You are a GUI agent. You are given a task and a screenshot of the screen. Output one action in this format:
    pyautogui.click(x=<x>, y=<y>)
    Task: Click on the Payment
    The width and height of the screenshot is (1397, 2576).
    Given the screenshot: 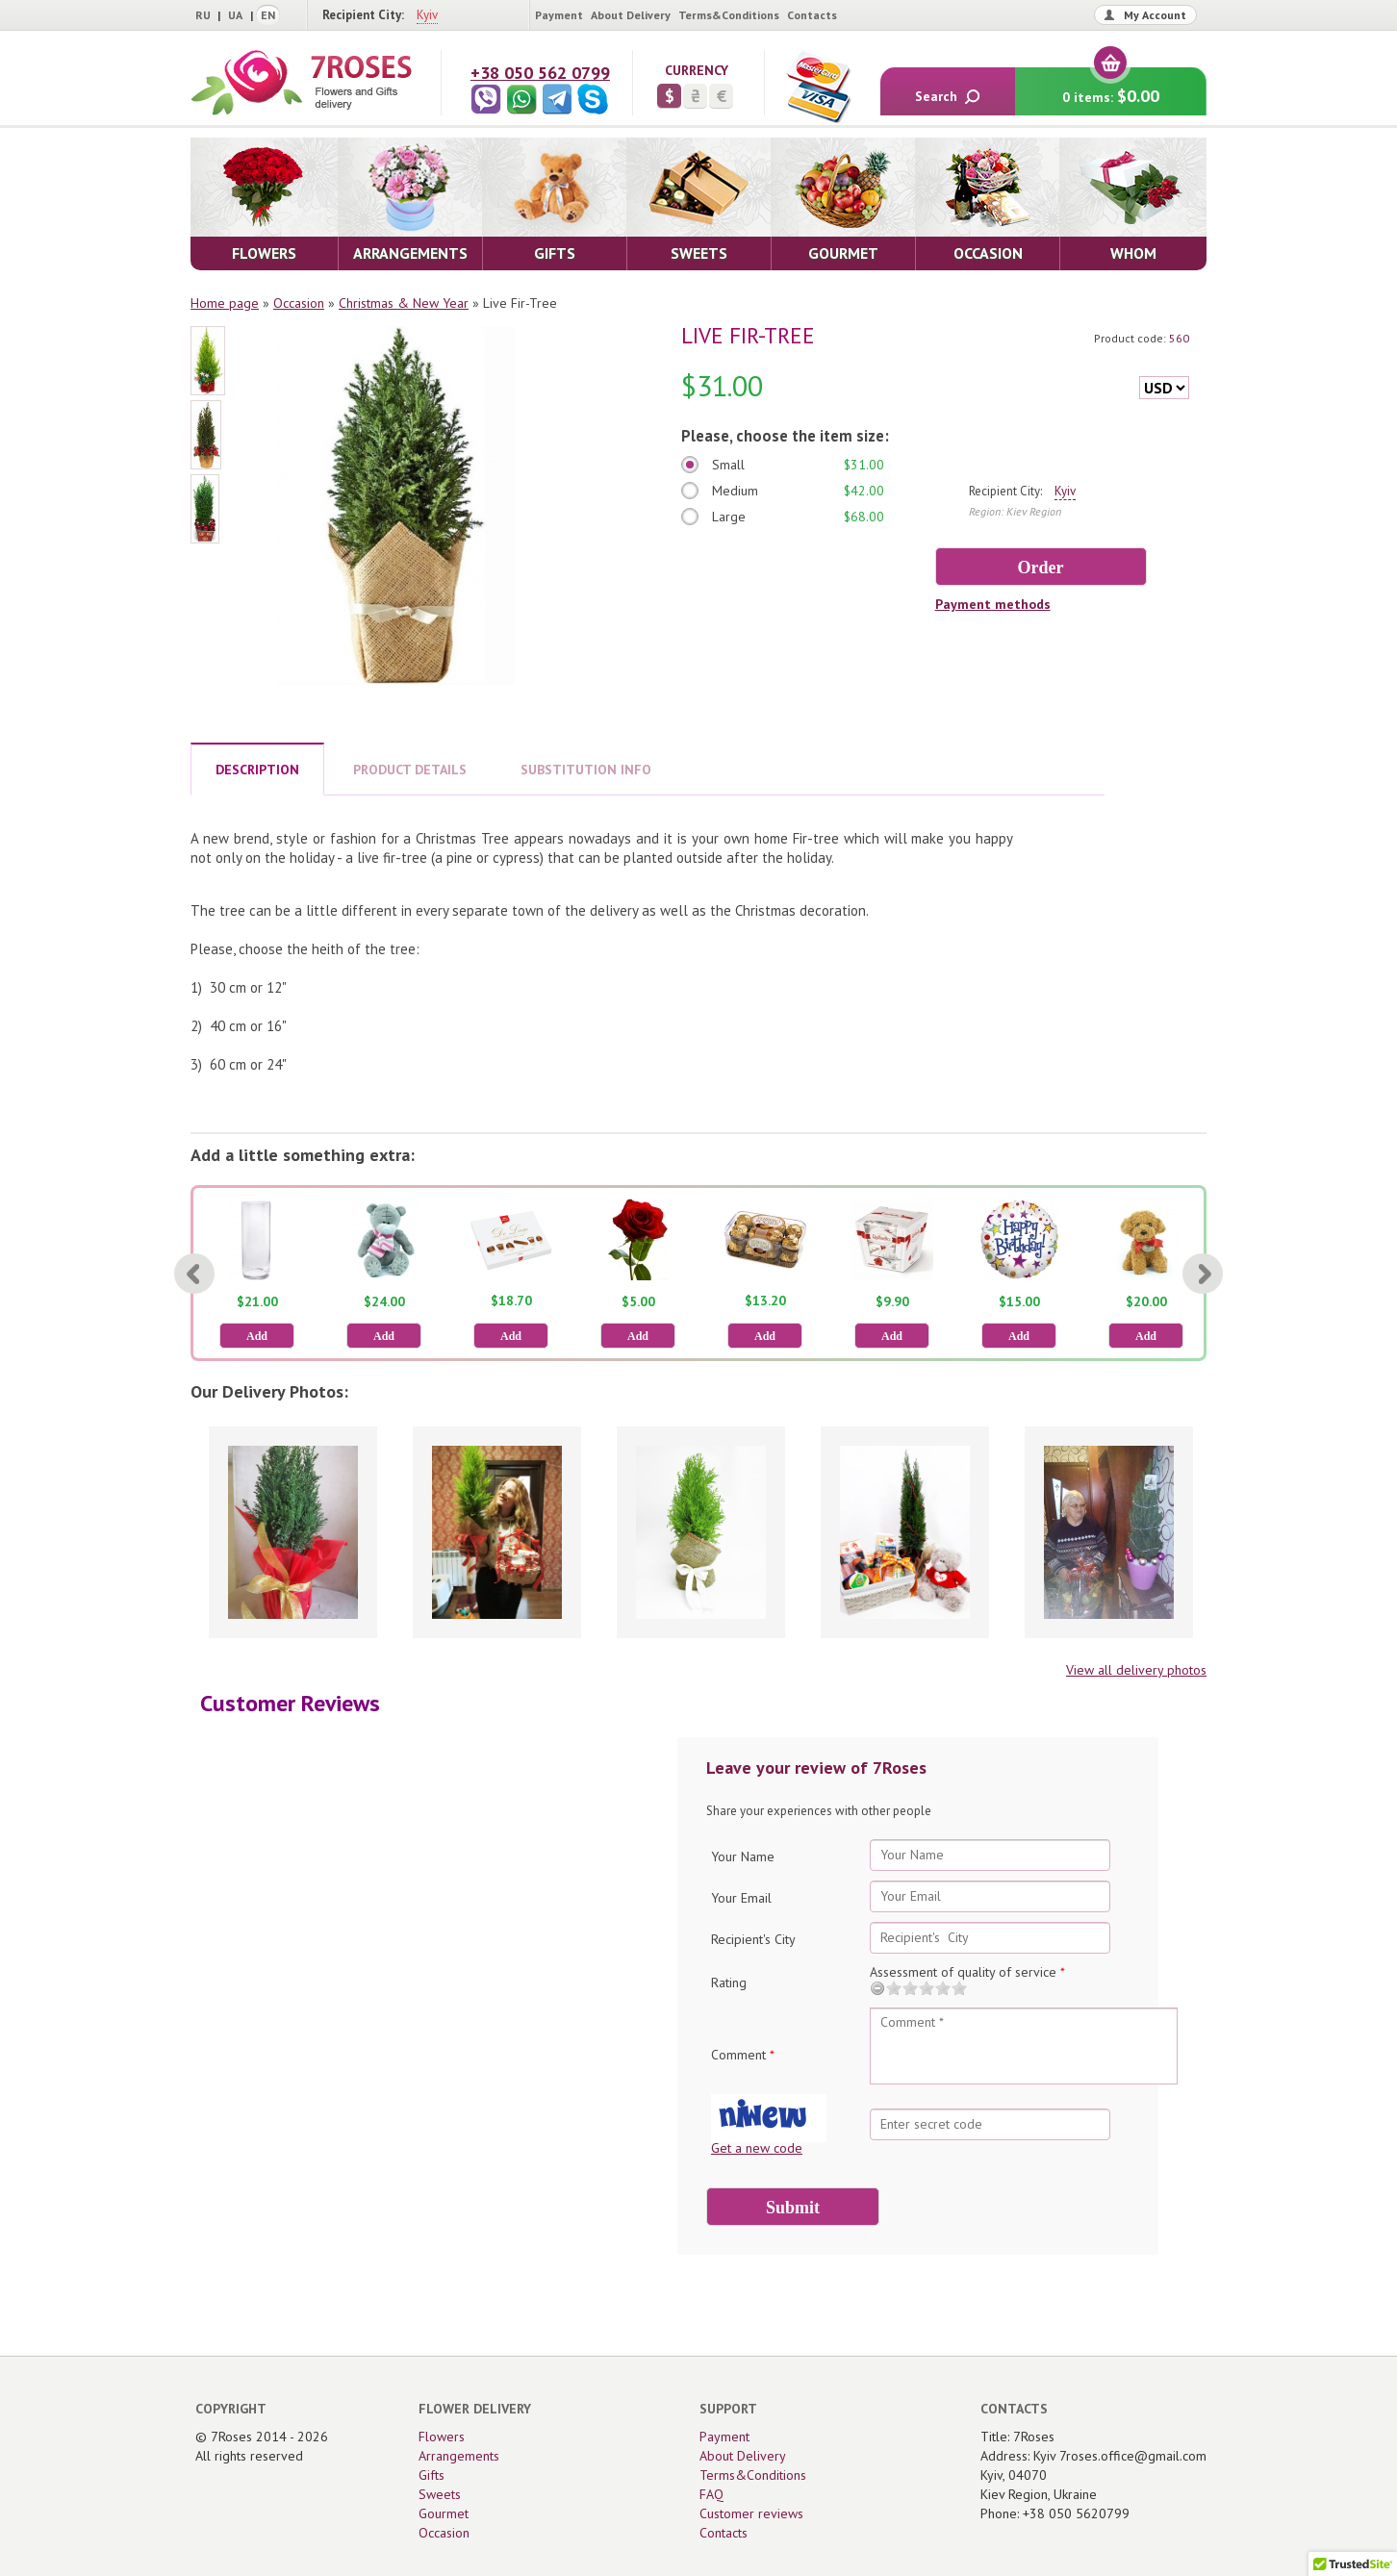 What is the action you would take?
    pyautogui.click(x=559, y=15)
    